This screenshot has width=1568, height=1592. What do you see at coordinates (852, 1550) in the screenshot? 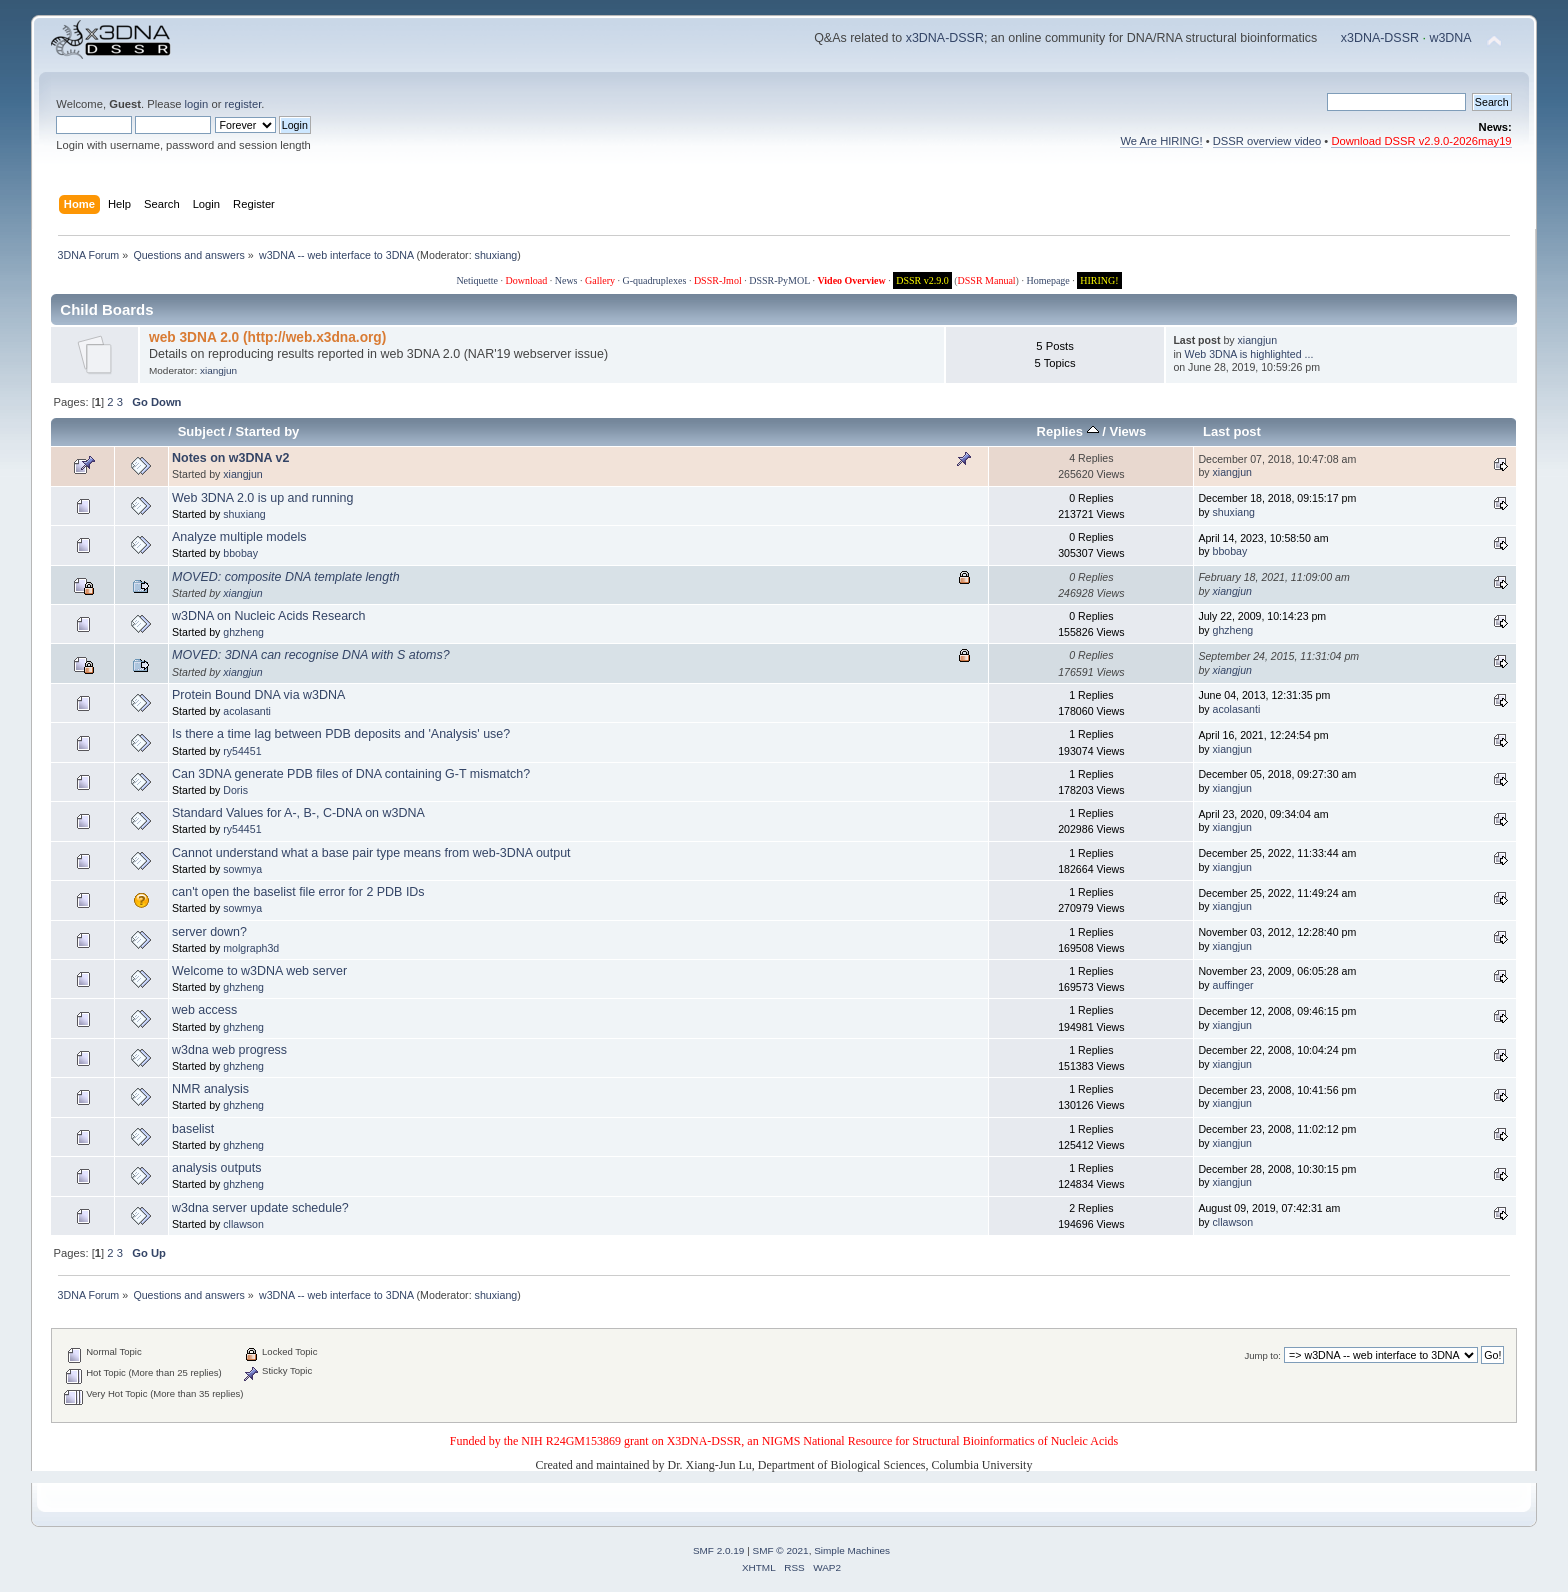
I see `Simple Machines` at bounding box center [852, 1550].